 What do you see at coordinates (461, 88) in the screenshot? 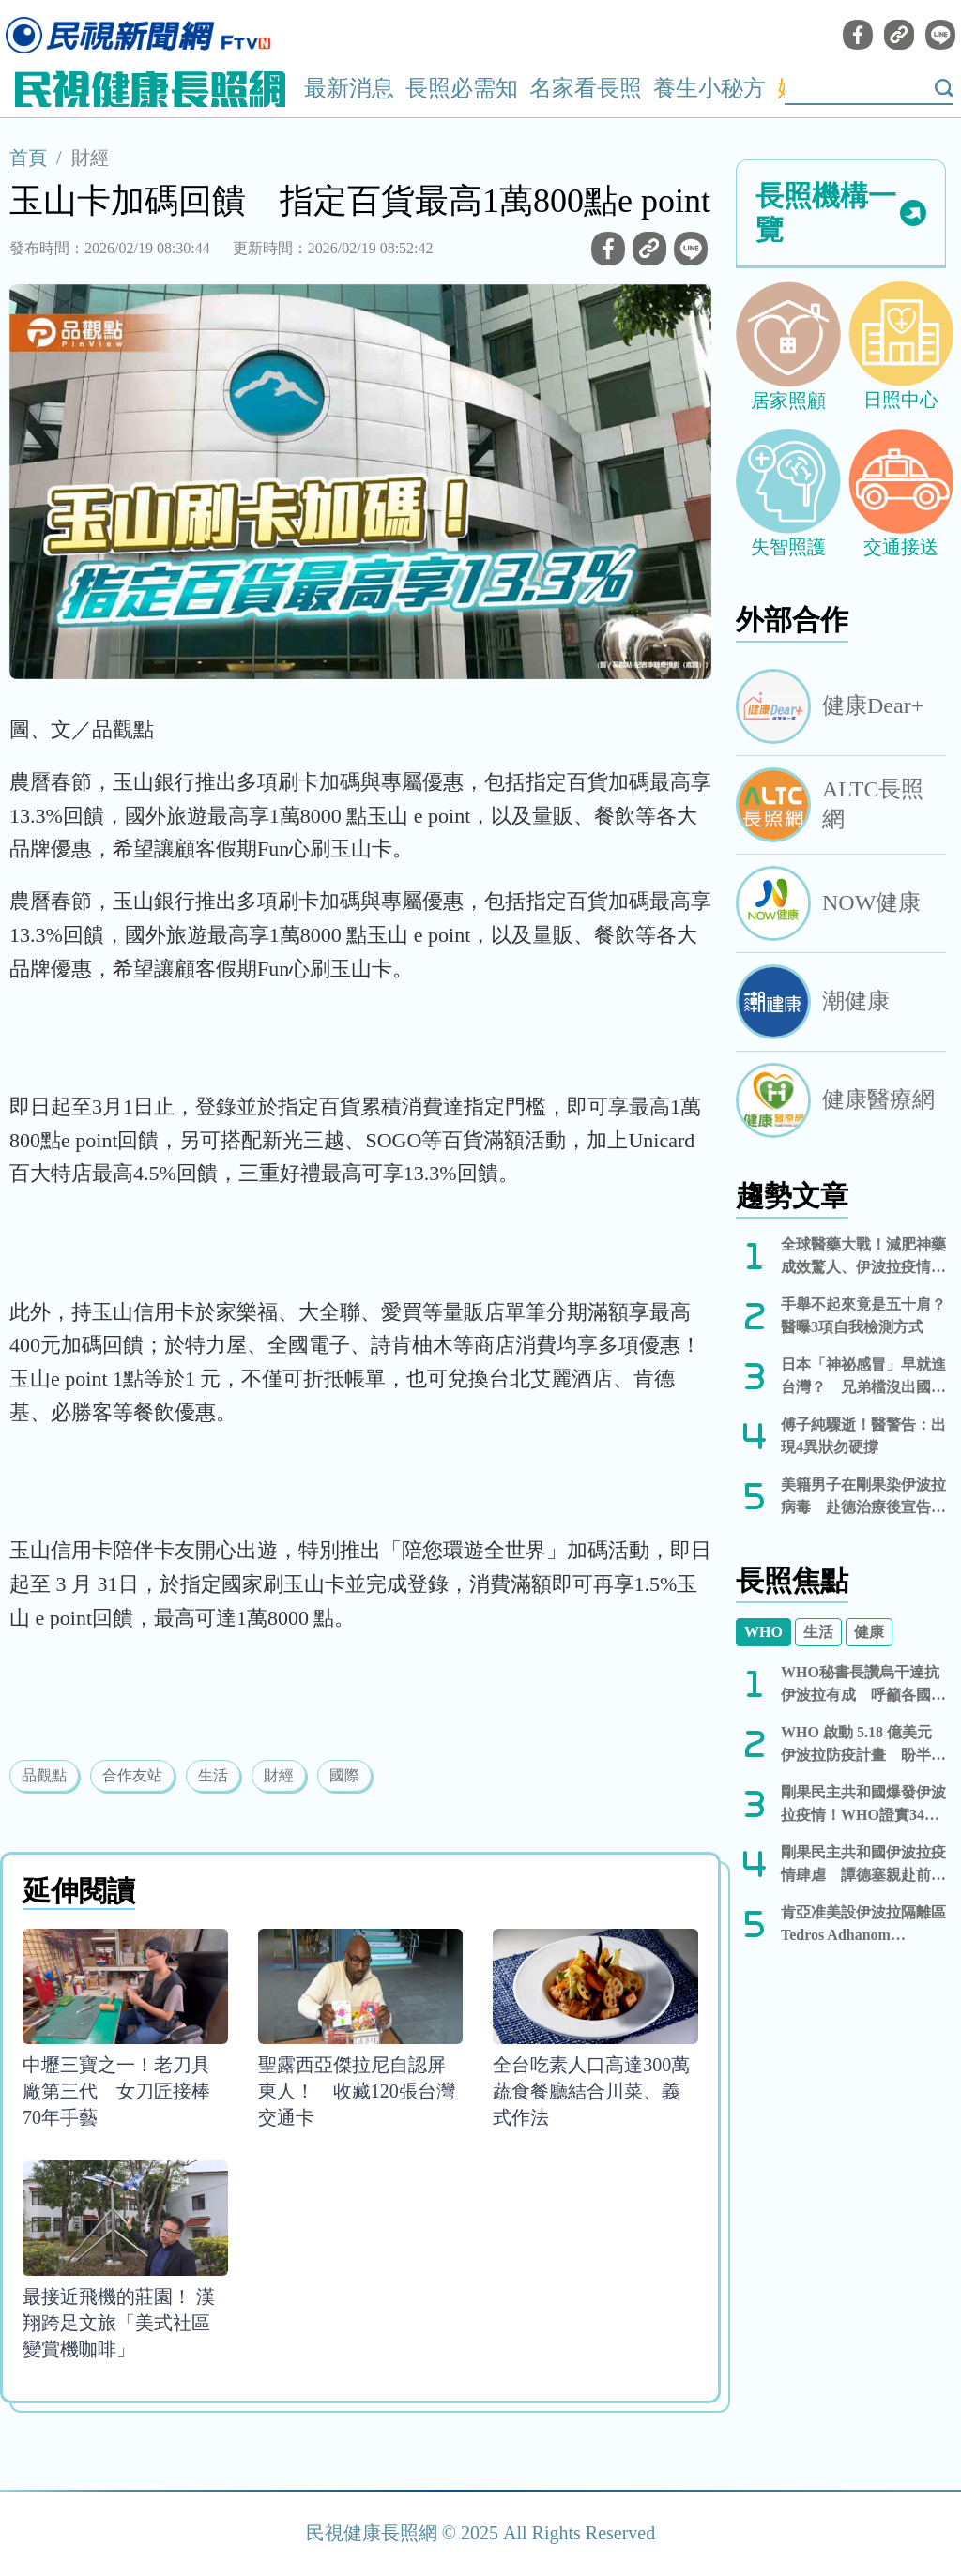
I see `長照必需知` at bounding box center [461, 88].